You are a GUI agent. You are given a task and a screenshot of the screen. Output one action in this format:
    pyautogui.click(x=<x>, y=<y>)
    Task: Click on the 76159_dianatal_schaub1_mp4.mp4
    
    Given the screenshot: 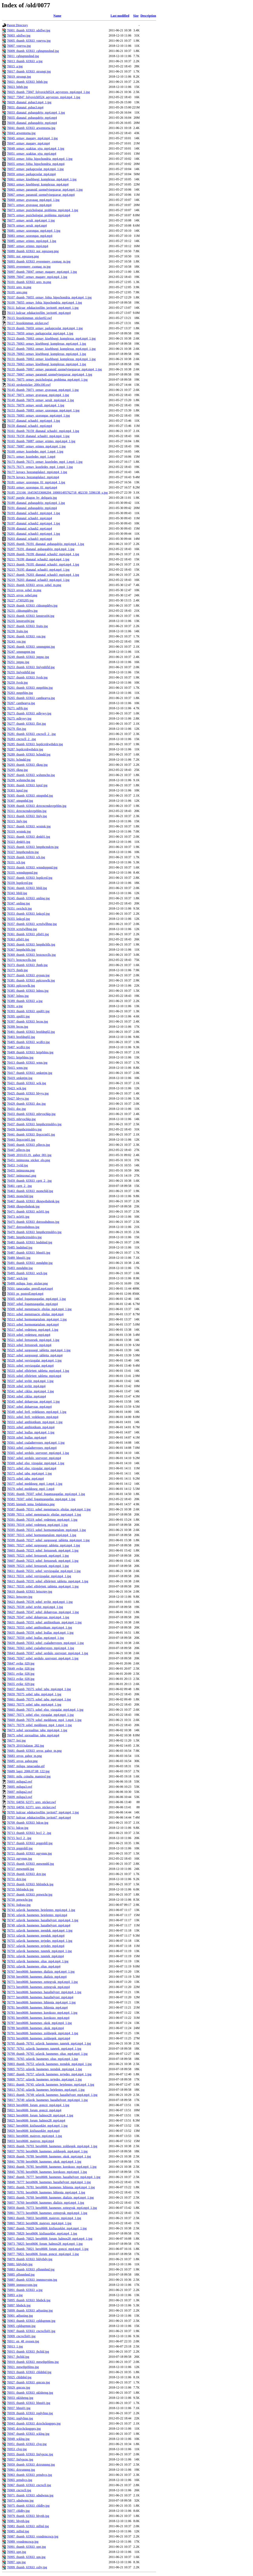 What is the action you would take?
    pyautogui.click(x=29, y=425)
    